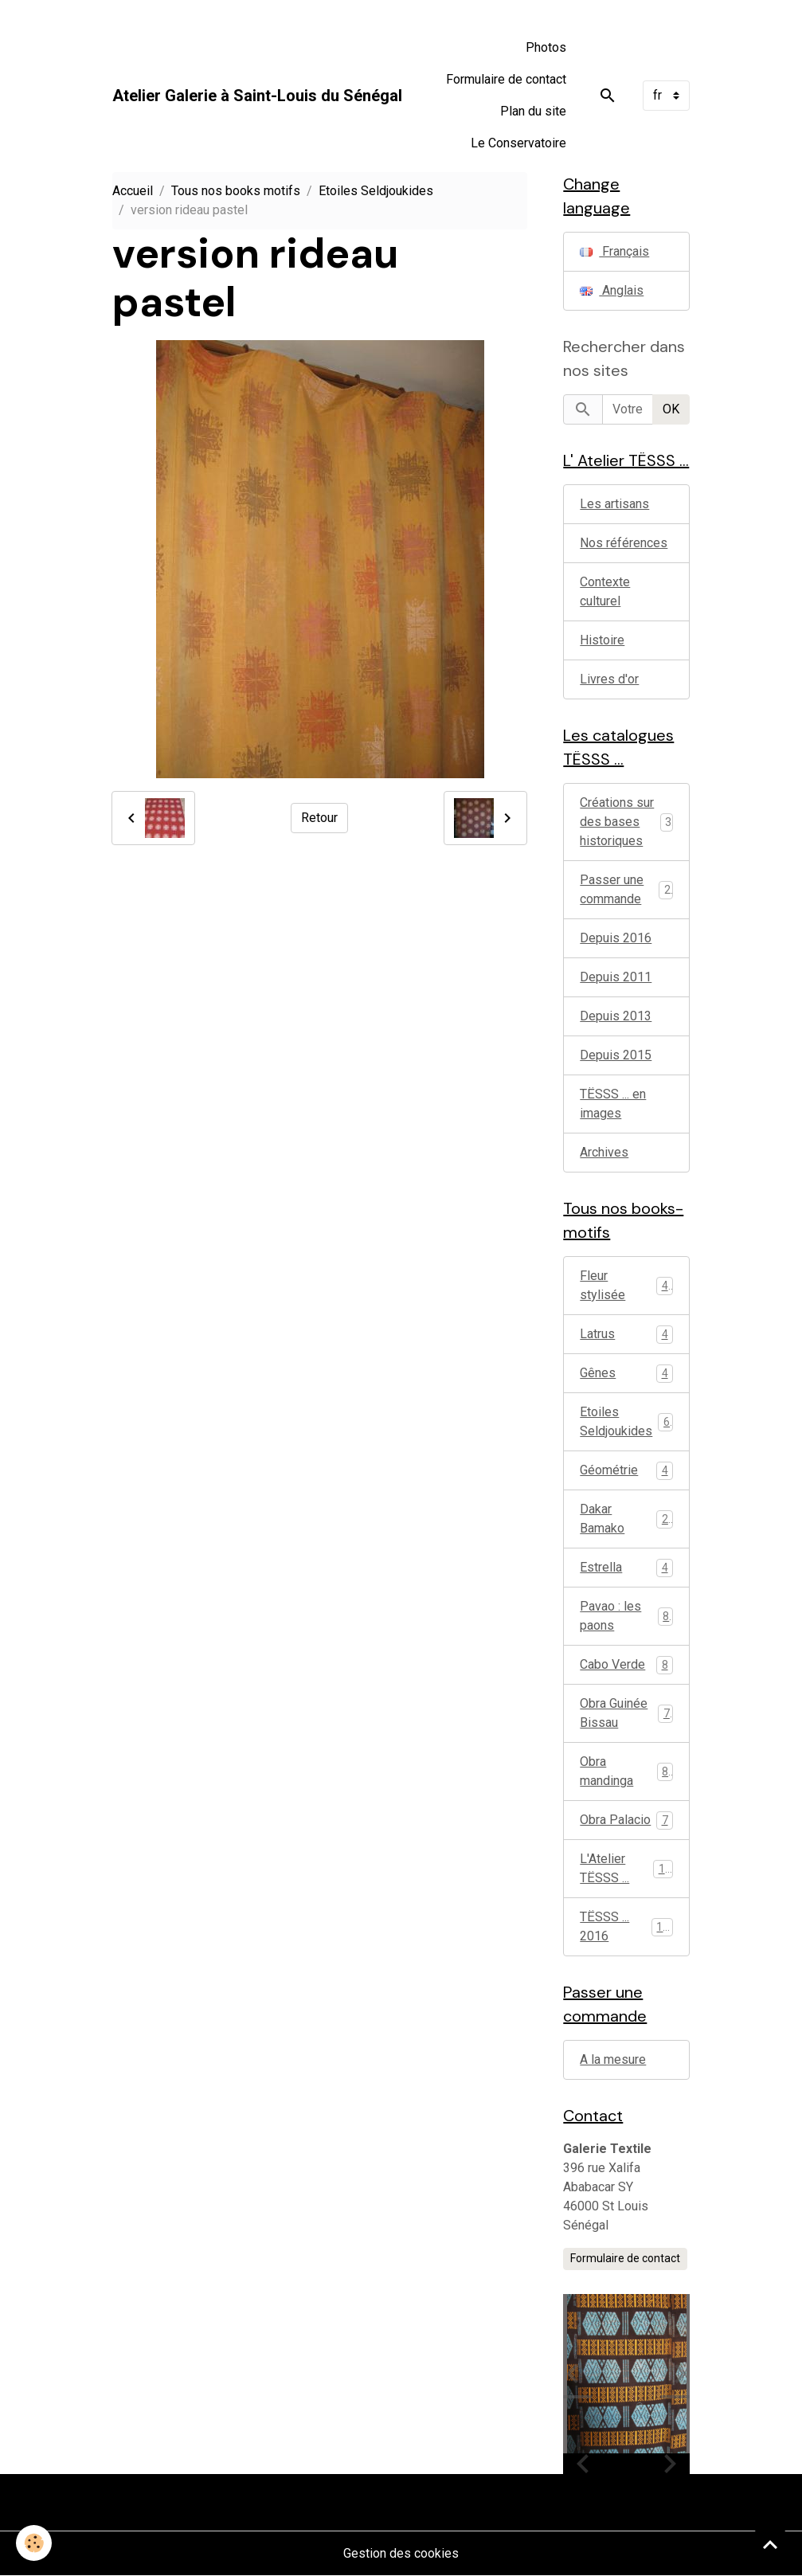  What do you see at coordinates (401, 2553) in the screenshot?
I see `Gestion des cookies` at bounding box center [401, 2553].